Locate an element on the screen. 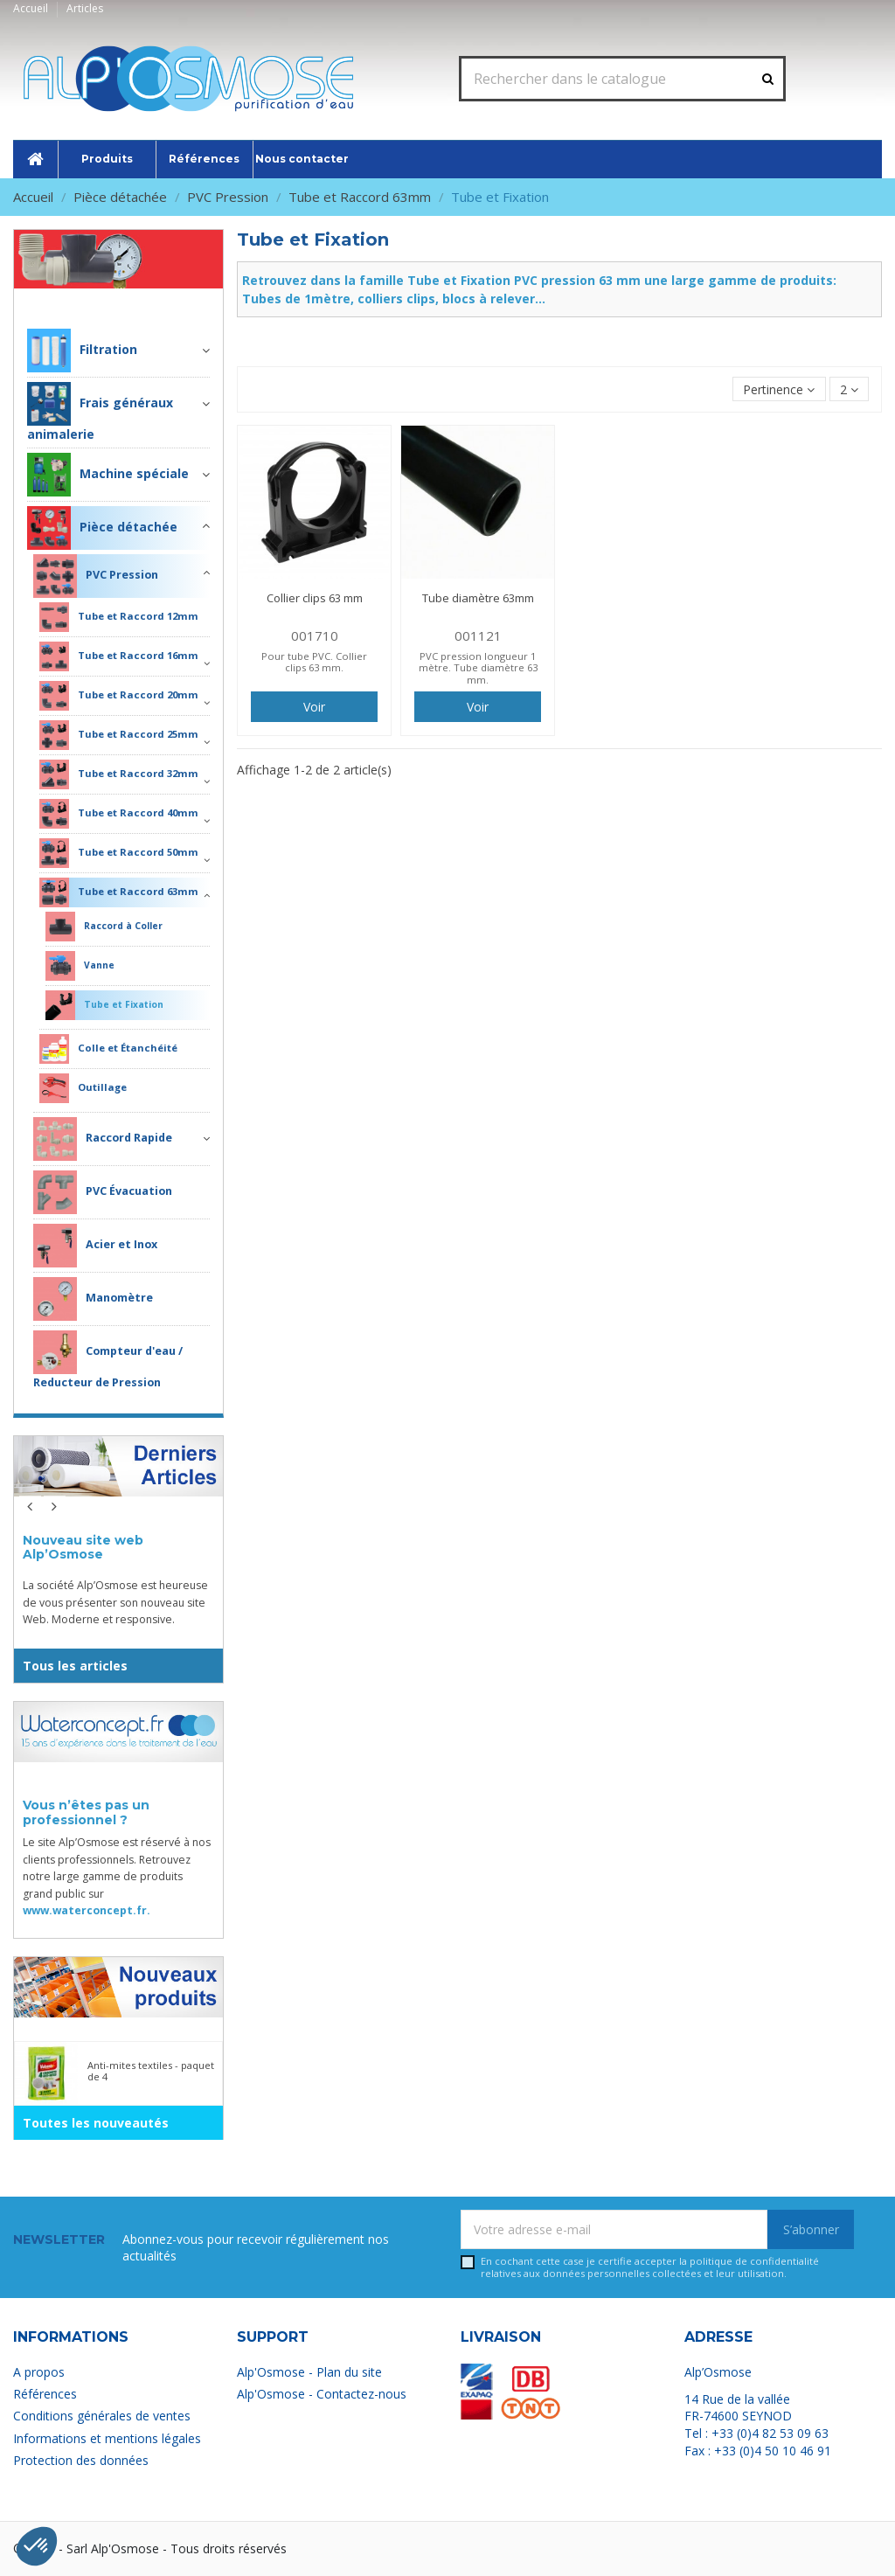  Vous n’êtes pas un professionnel ? is located at coordinates (86, 1812).